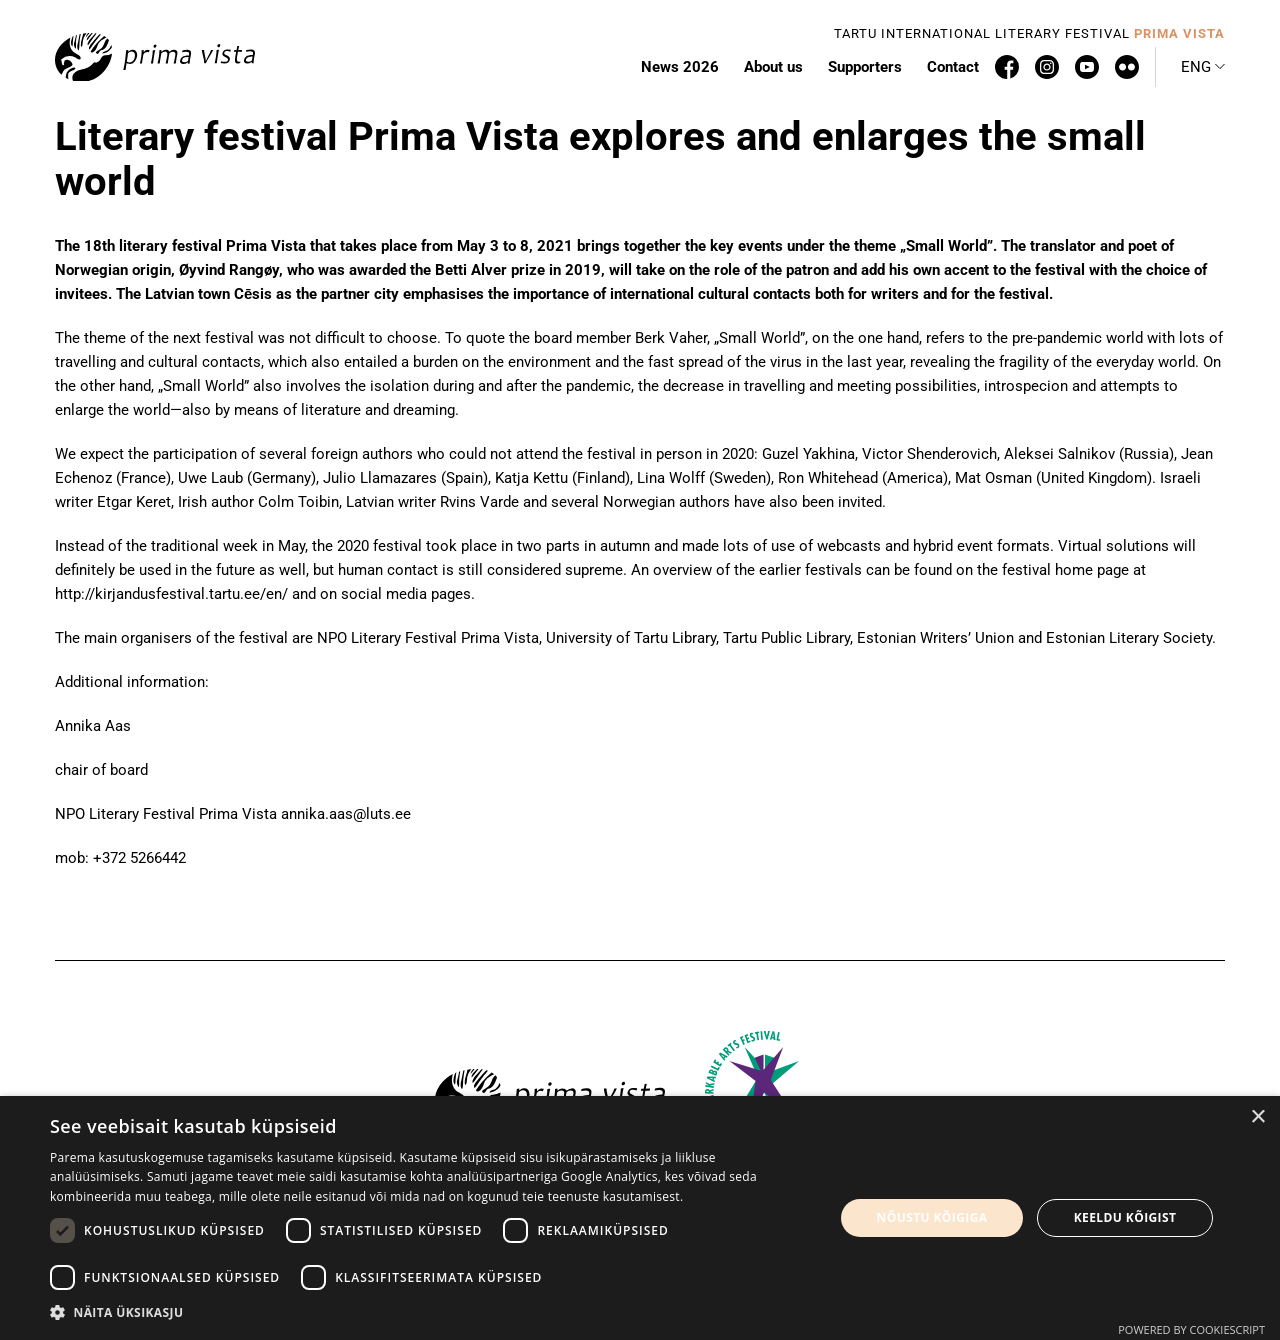  Describe the element at coordinates (865, 67) in the screenshot. I see `Supporters` at that location.